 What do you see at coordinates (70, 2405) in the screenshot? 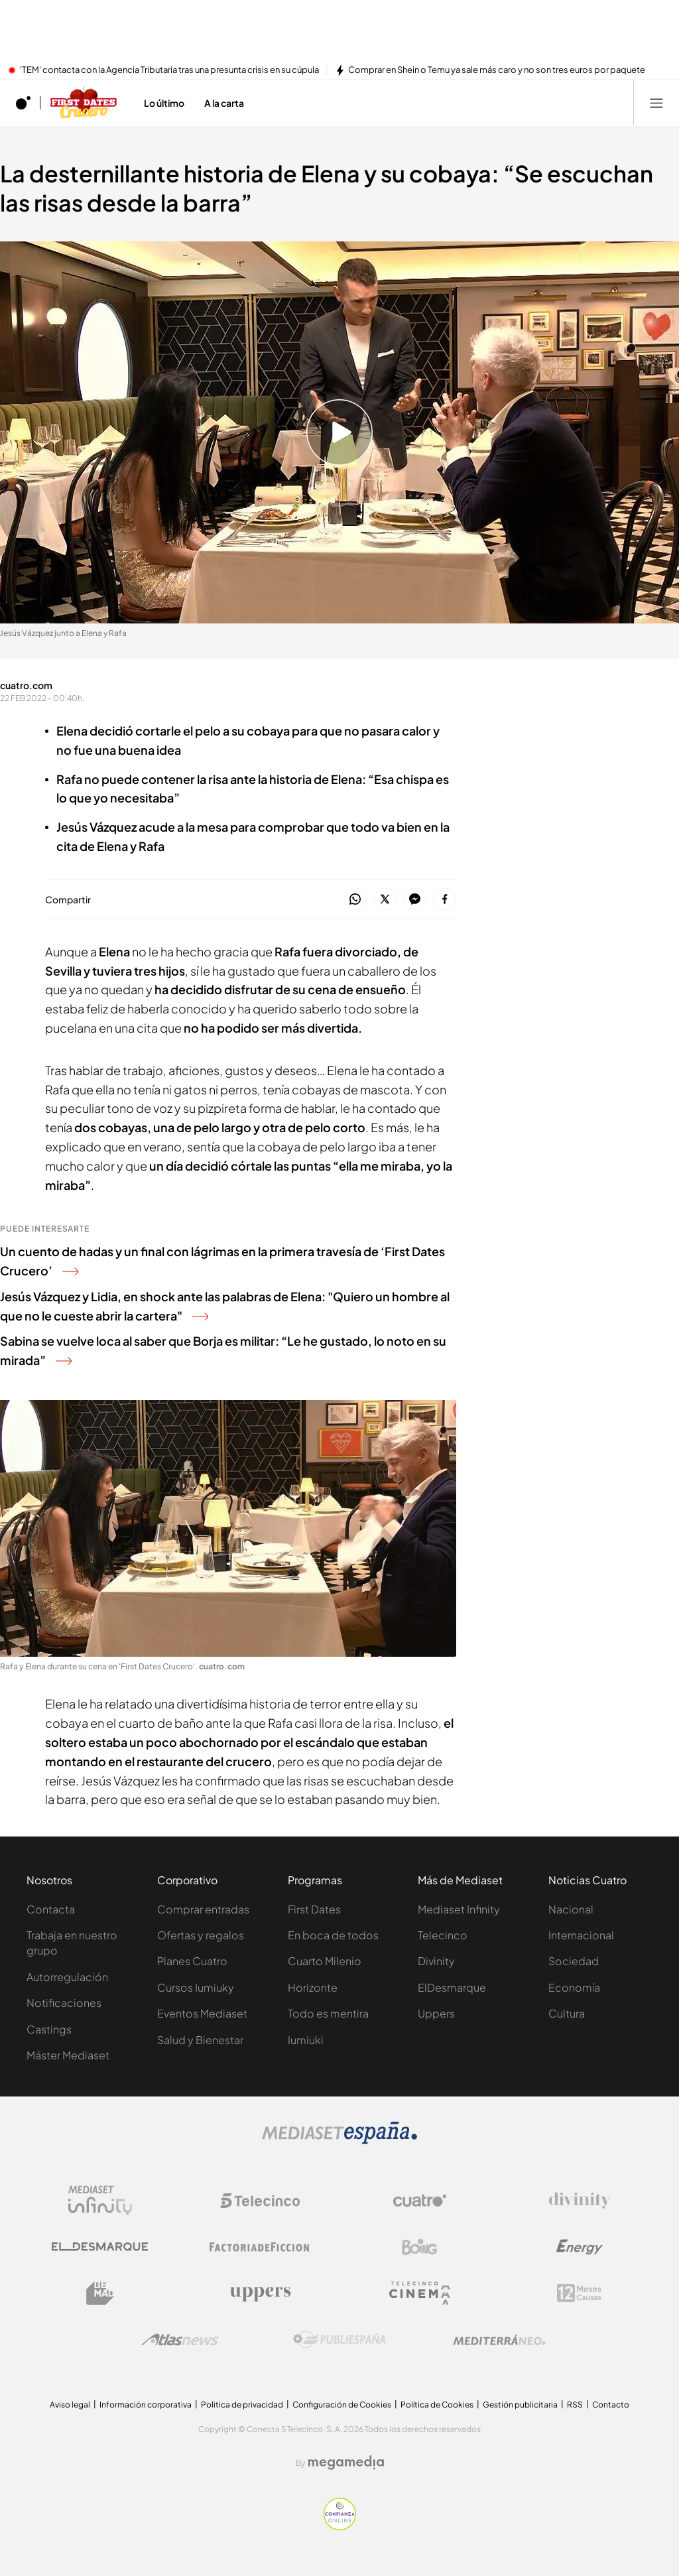
I see `Aviso legal` at bounding box center [70, 2405].